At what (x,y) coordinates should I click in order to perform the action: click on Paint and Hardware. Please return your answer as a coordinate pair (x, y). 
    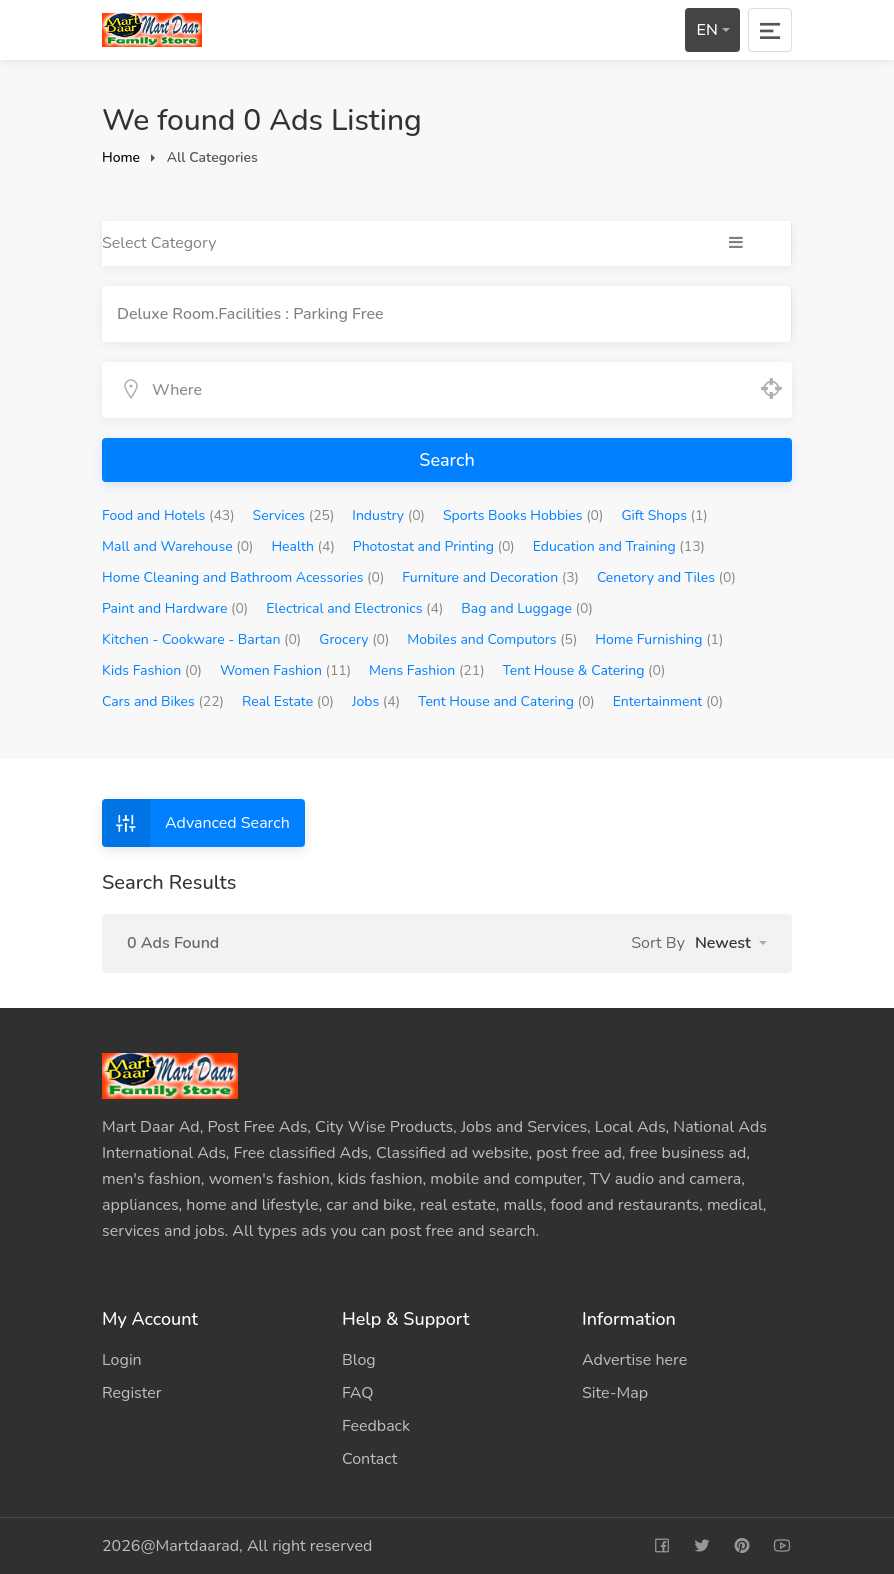
    Looking at the image, I should click on (175, 608).